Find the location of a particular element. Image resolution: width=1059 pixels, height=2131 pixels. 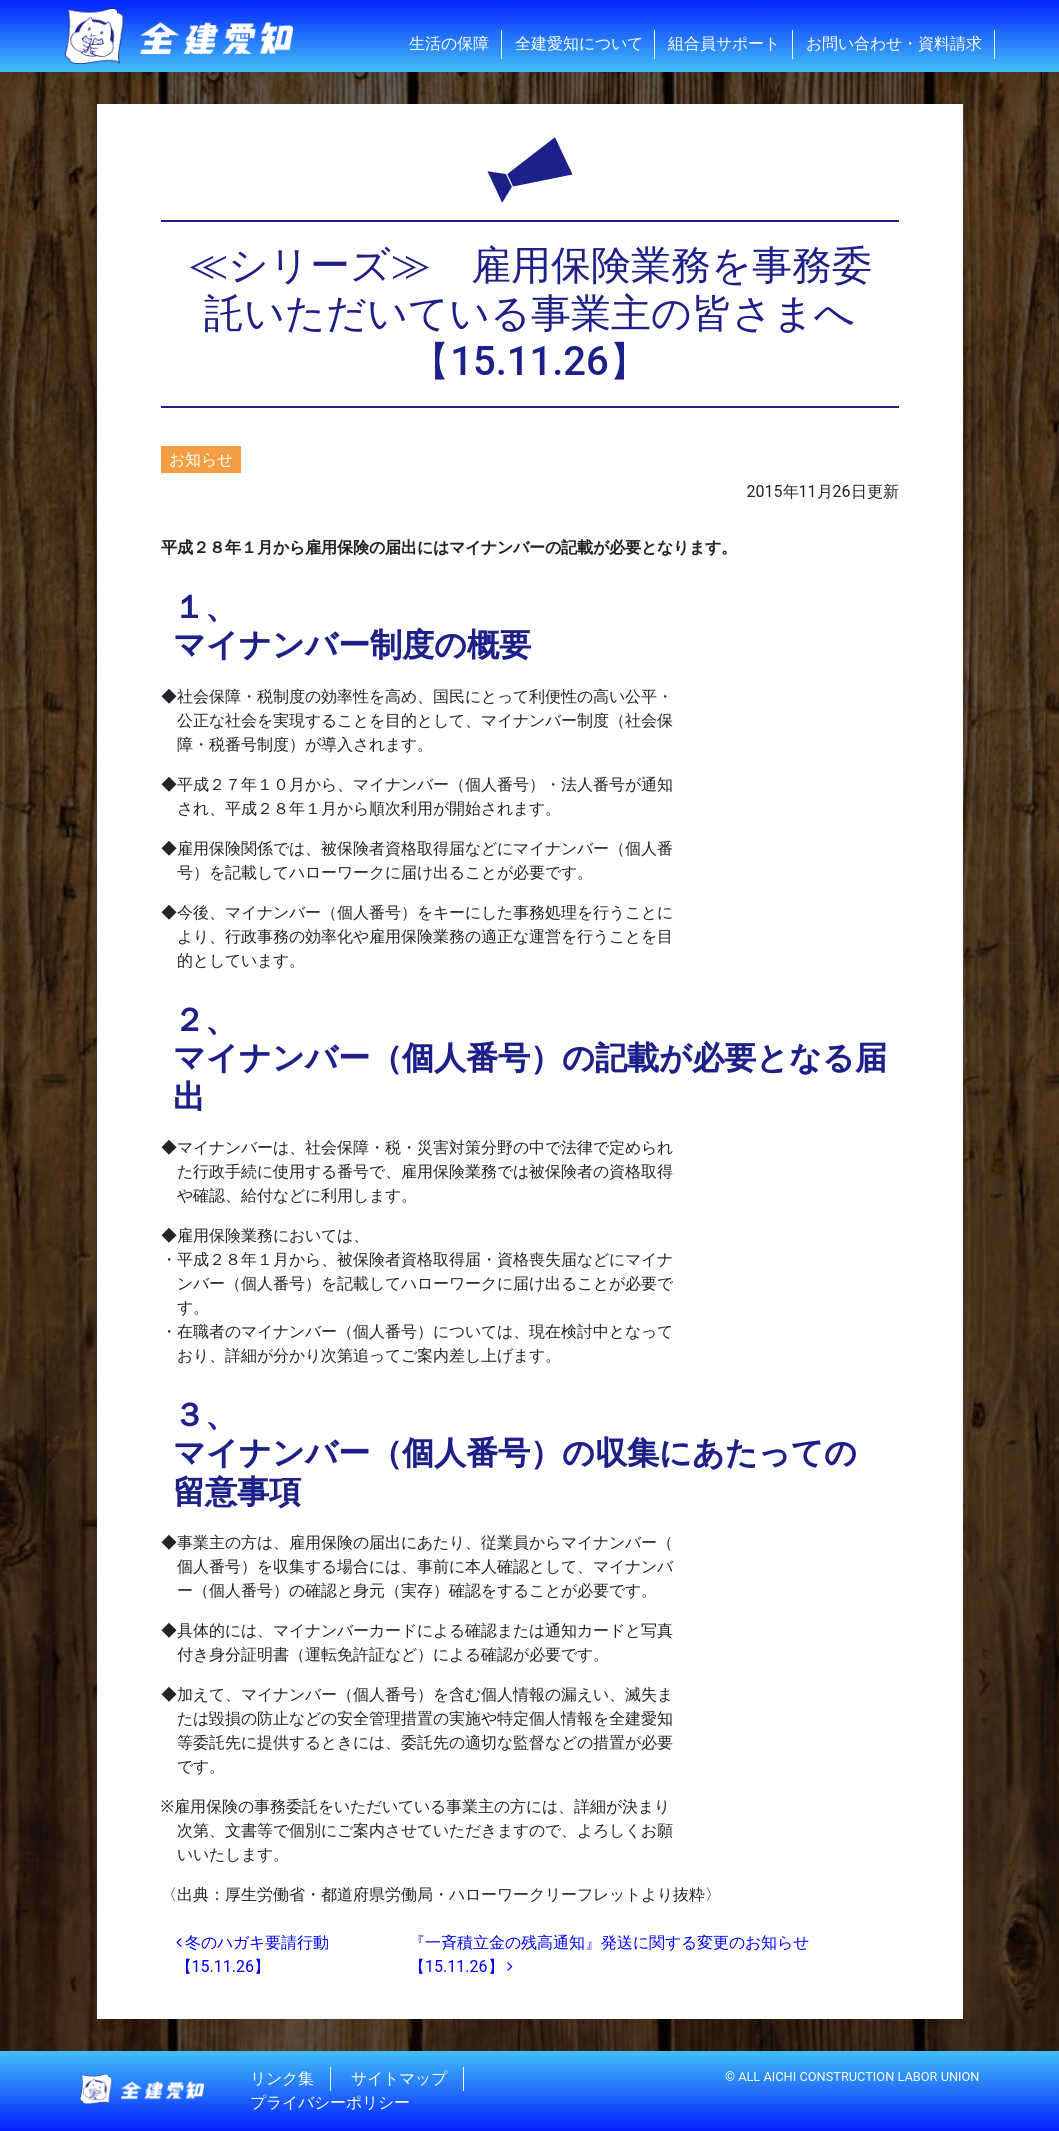

お知らせ is located at coordinates (201, 459).